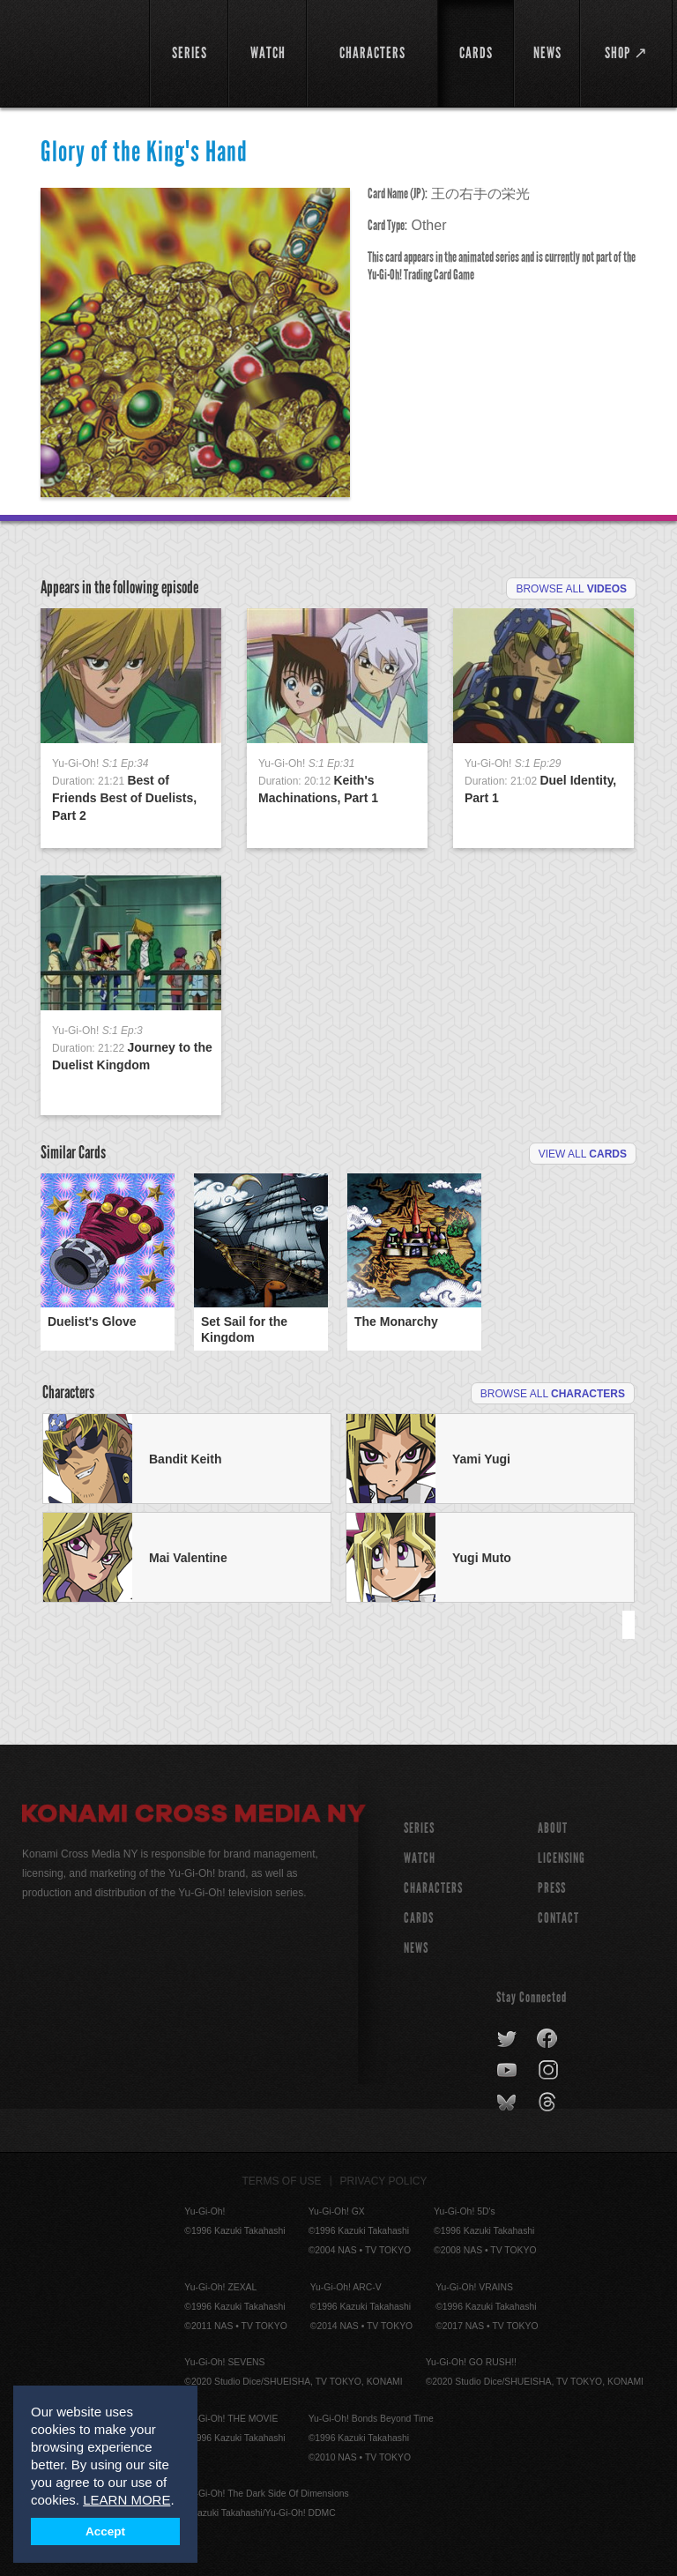 The height and width of the screenshot is (2576, 677). What do you see at coordinates (416, 1947) in the screenshot?
I see `NEWS` at bounding box center [416, 1947].